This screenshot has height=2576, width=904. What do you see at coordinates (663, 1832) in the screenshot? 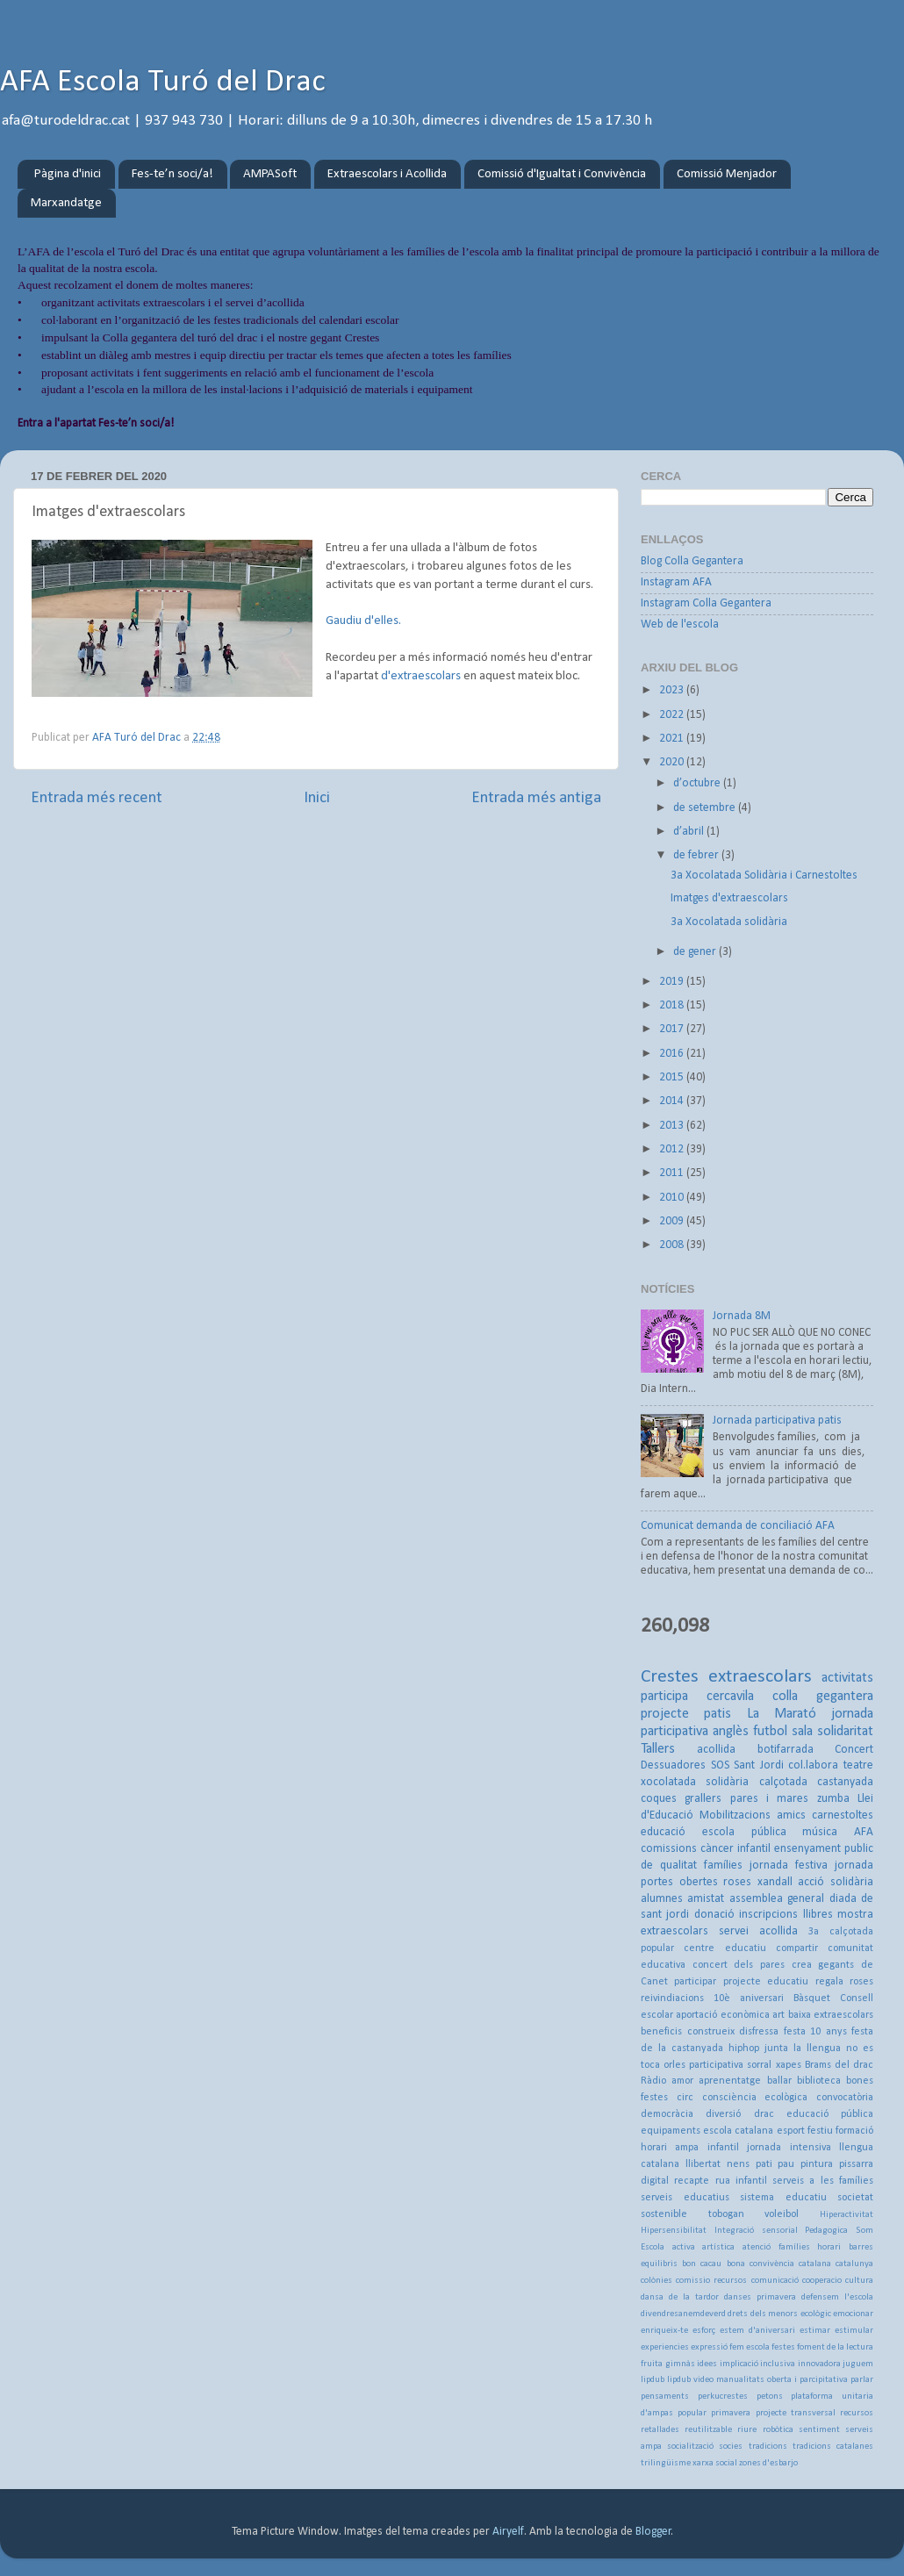
I see `educació` at bounding box center [663, 1832].